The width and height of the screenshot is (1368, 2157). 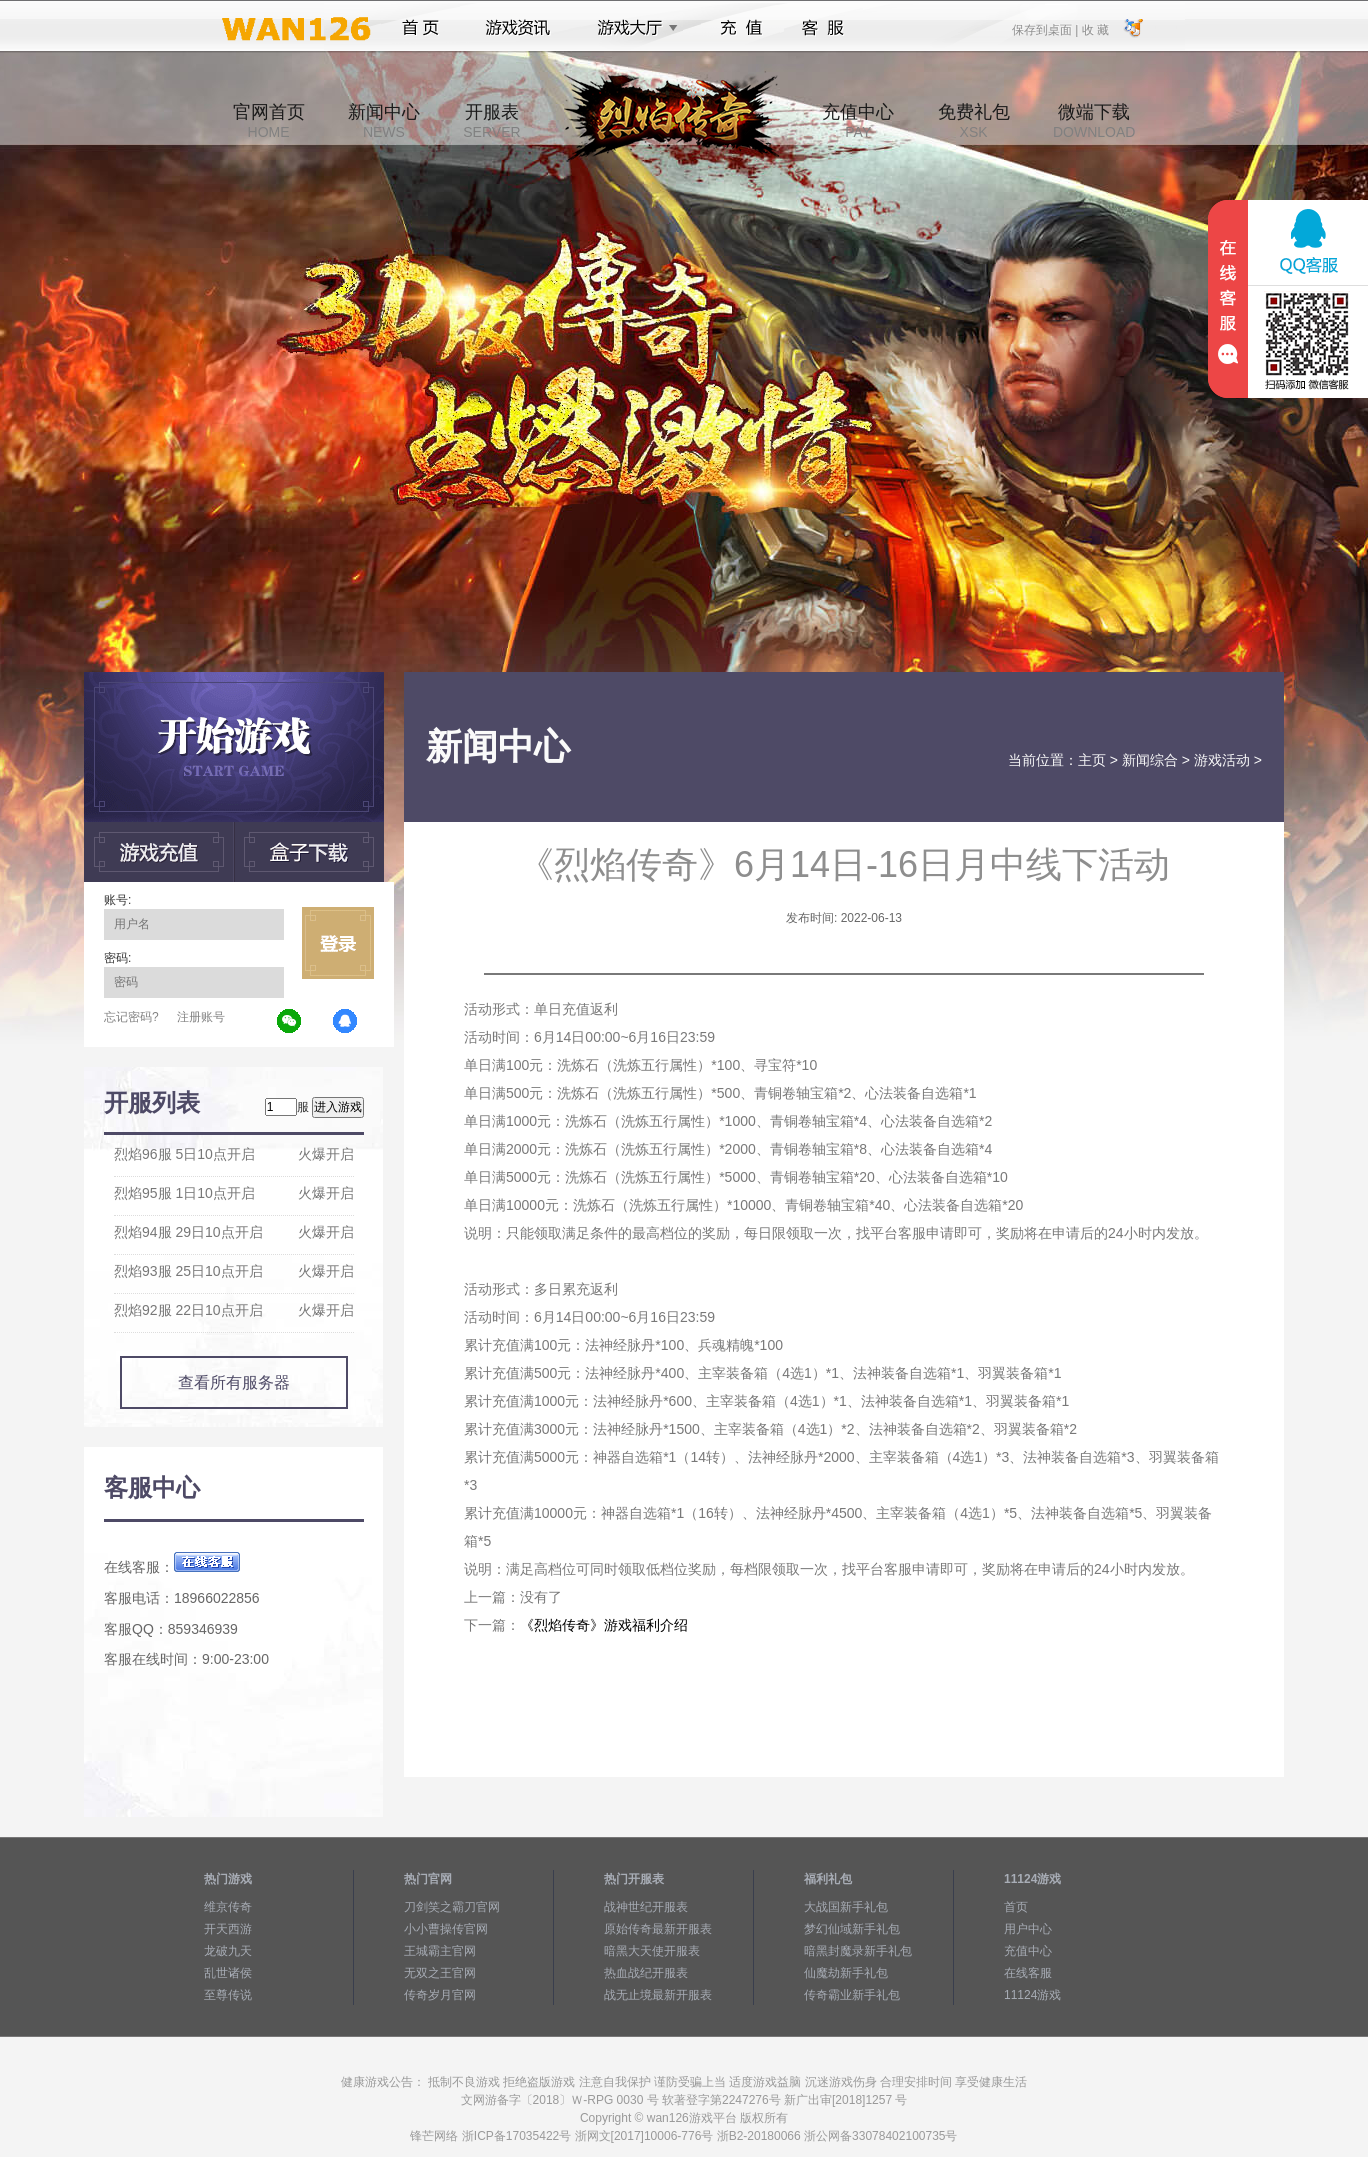 I want to click on 游戏资讯, so click(x=518, y=28).